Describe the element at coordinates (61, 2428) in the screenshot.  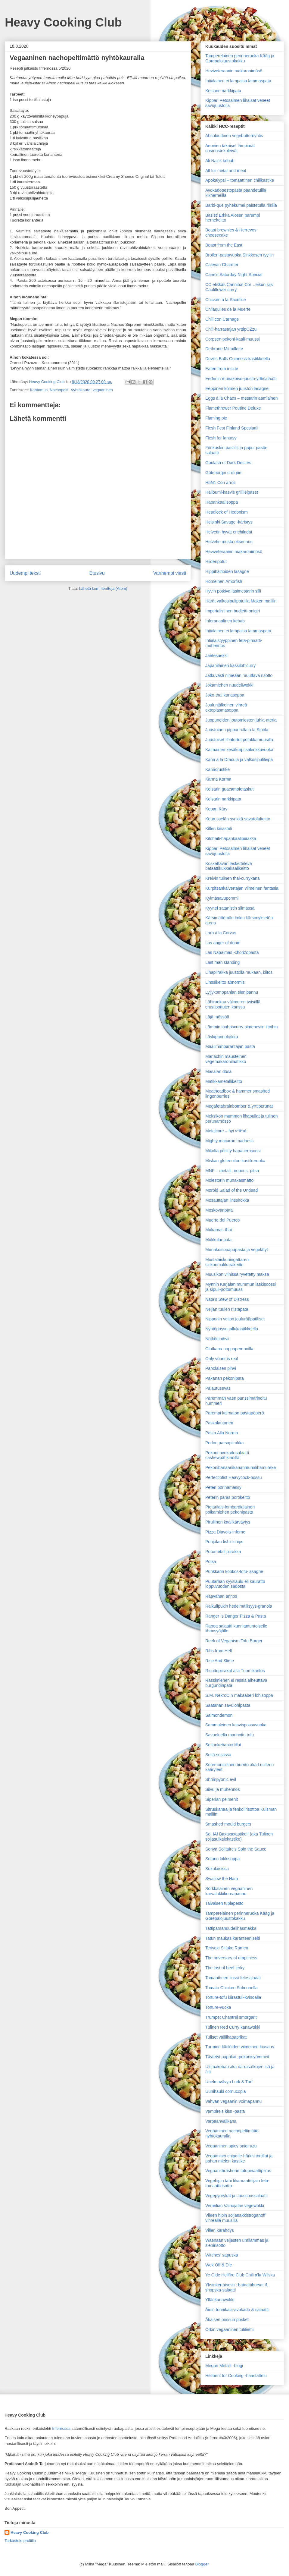
I see `Infernossa` at that location.